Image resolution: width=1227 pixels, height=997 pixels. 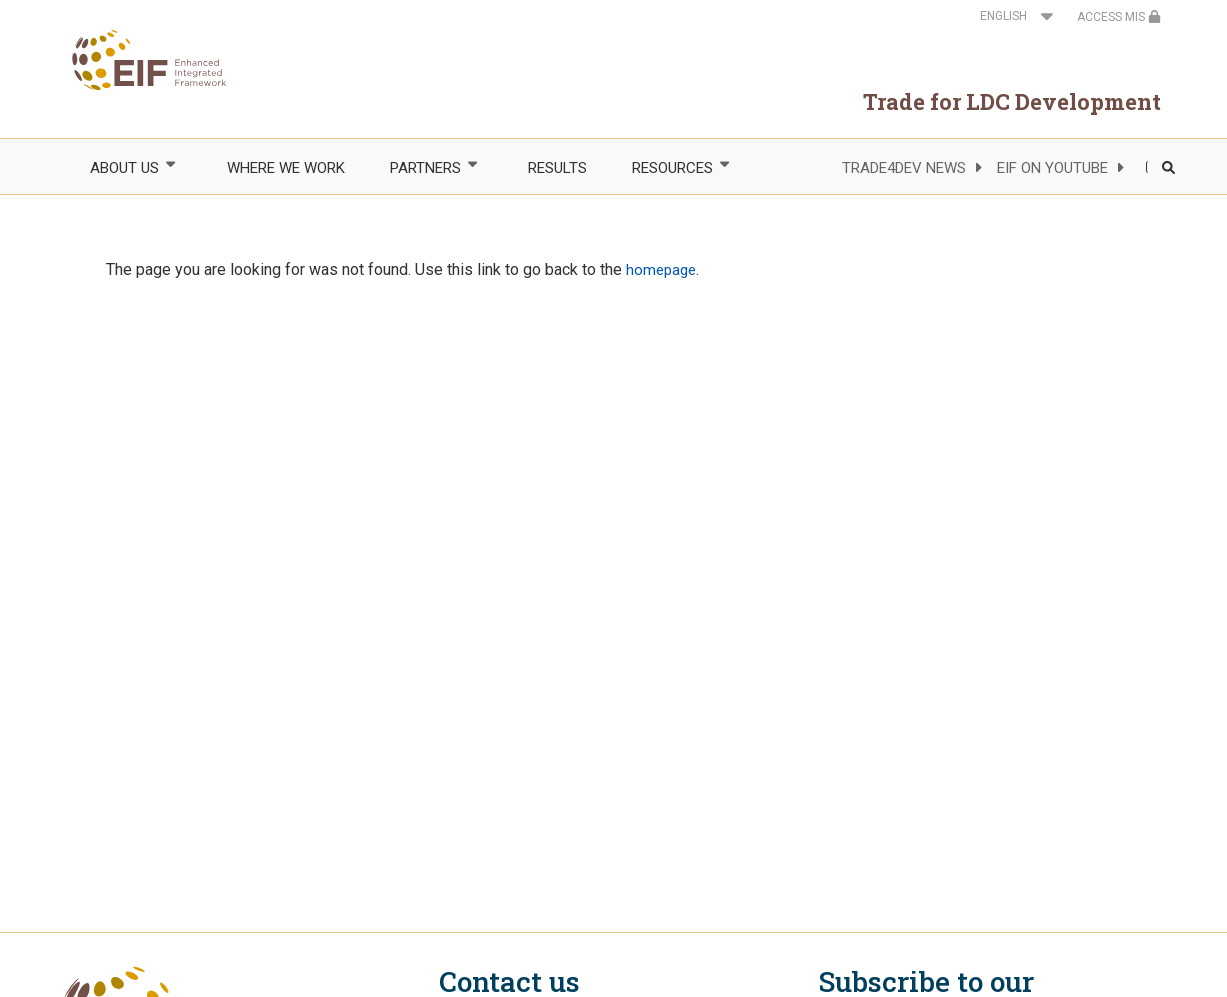 What do you see at coordinates (672, 167) in the screenshot?
I see `RESOURCES [menuitem]` at bounding box center [672, 167].